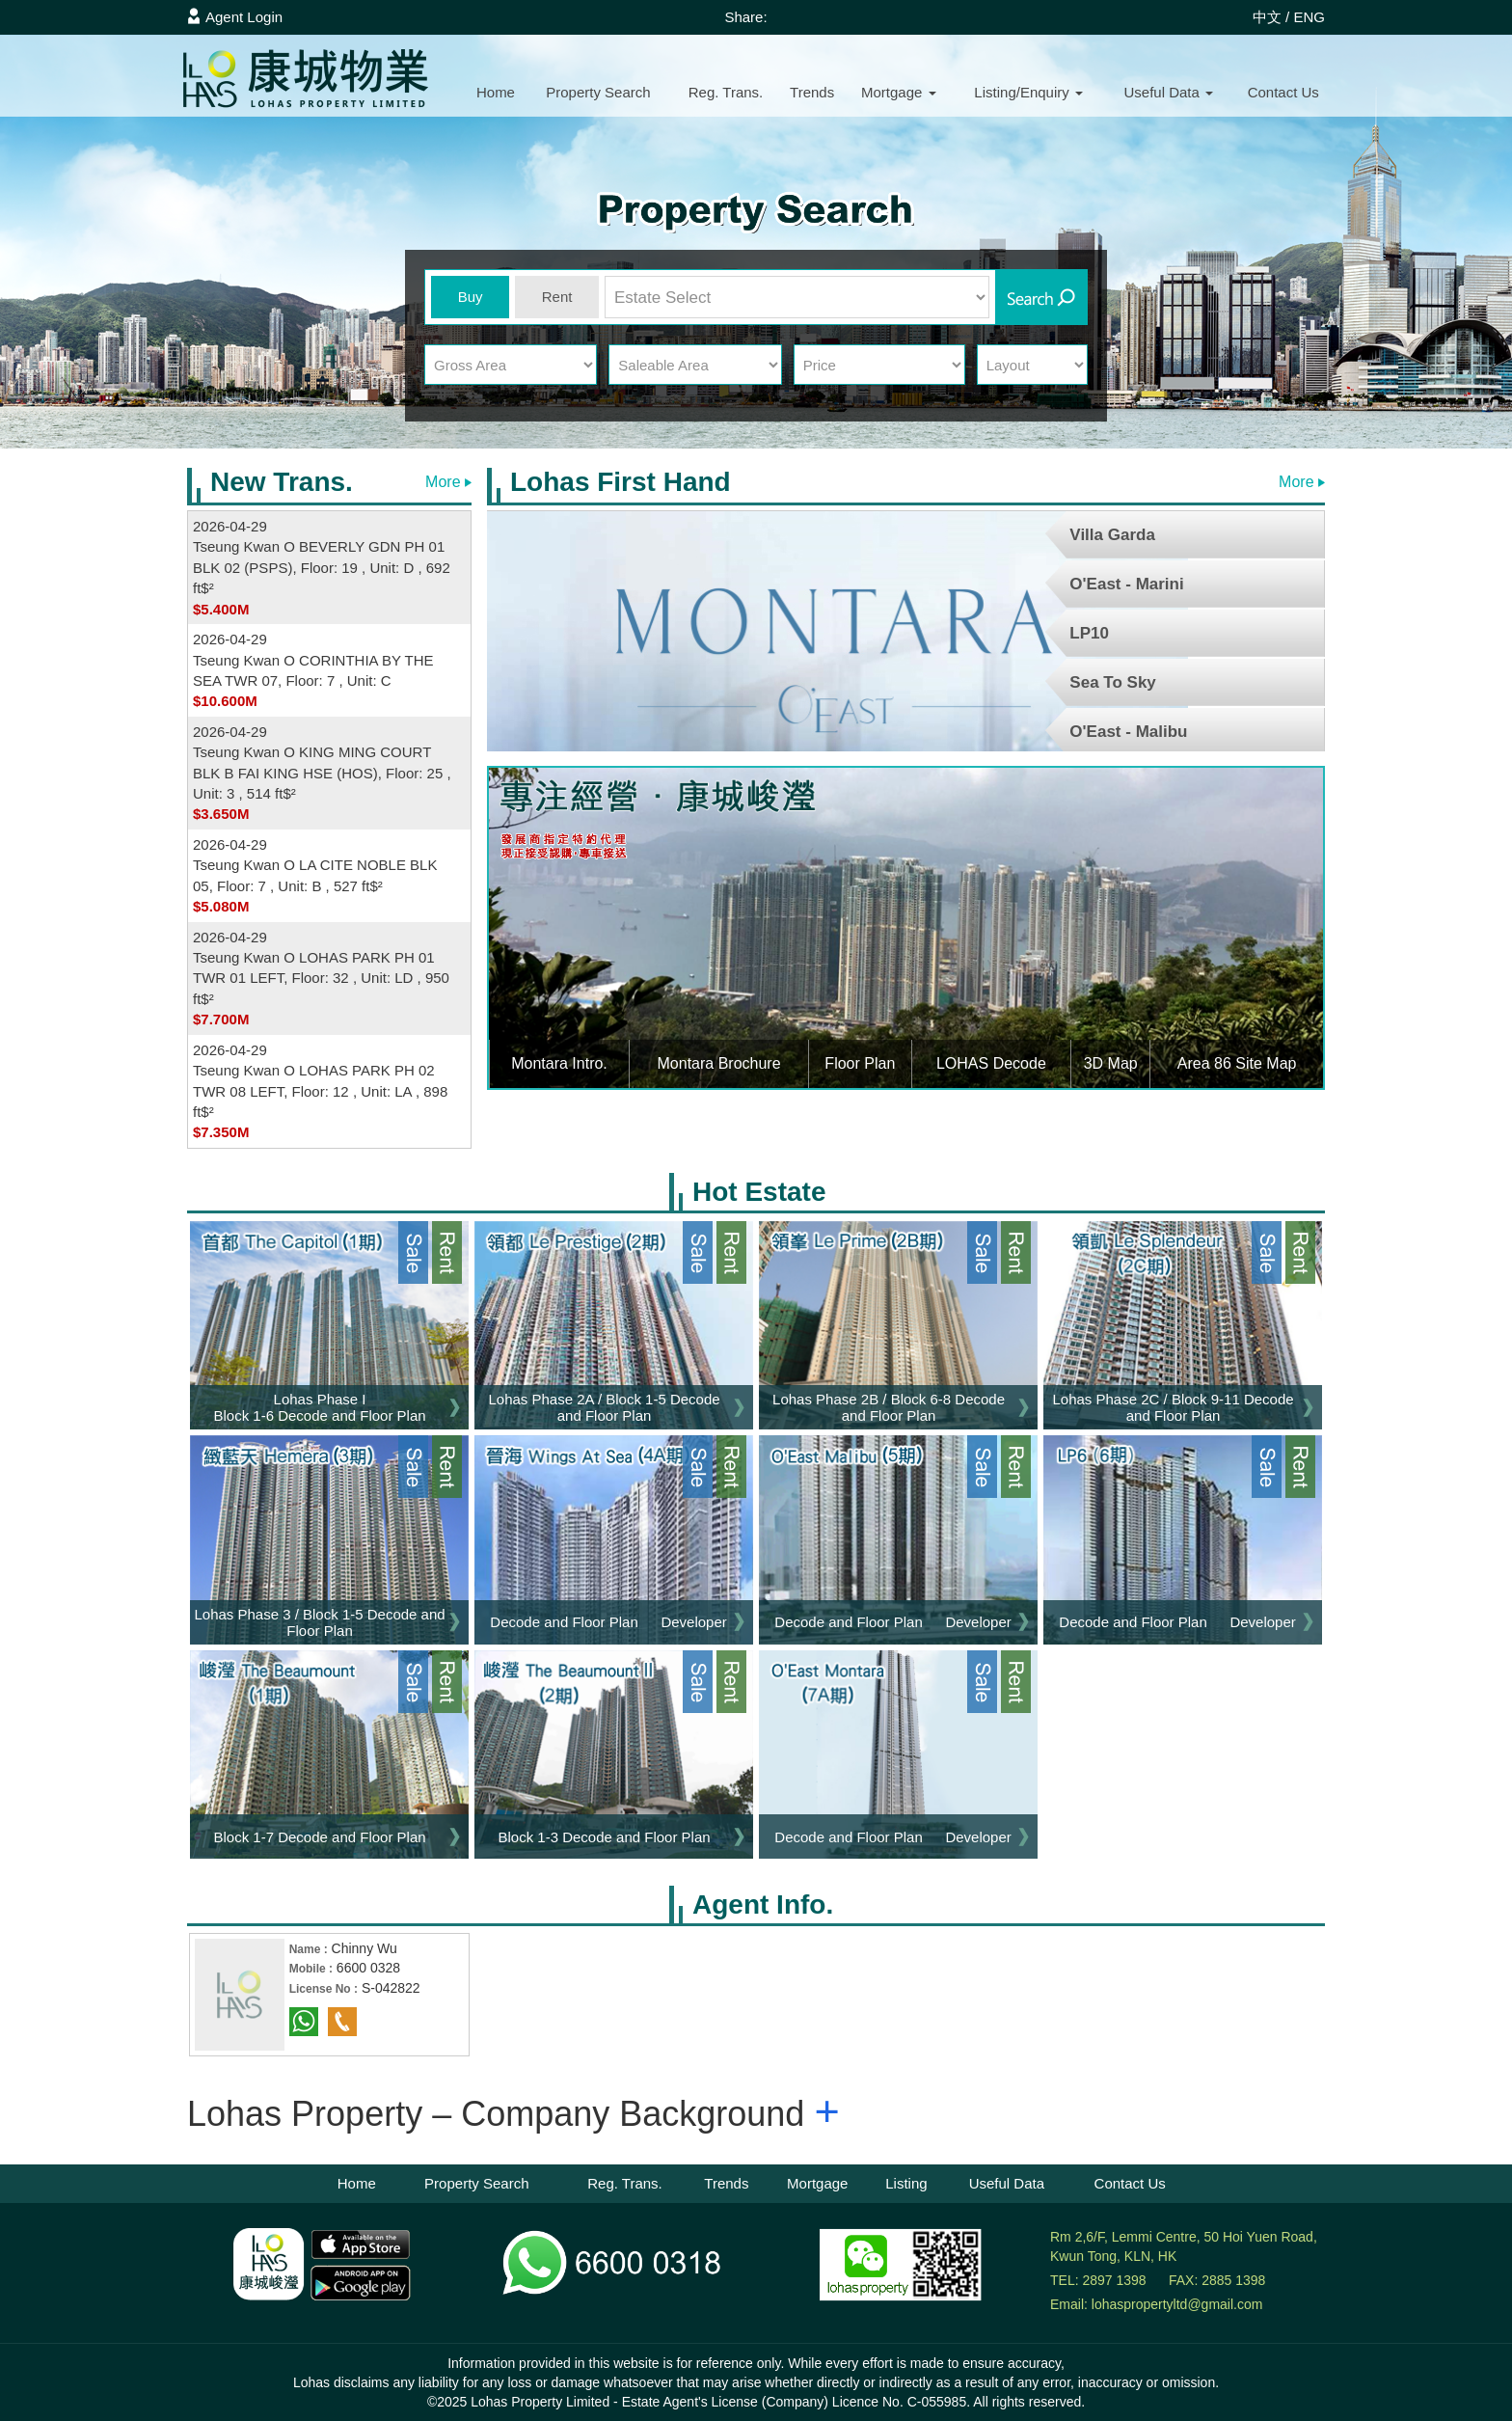 This screenshot has width=1512, height=2421. What do you see at coordinates (693, 1622) in the screenshot?
I see `Developer` at bounding box center [693, 1622].